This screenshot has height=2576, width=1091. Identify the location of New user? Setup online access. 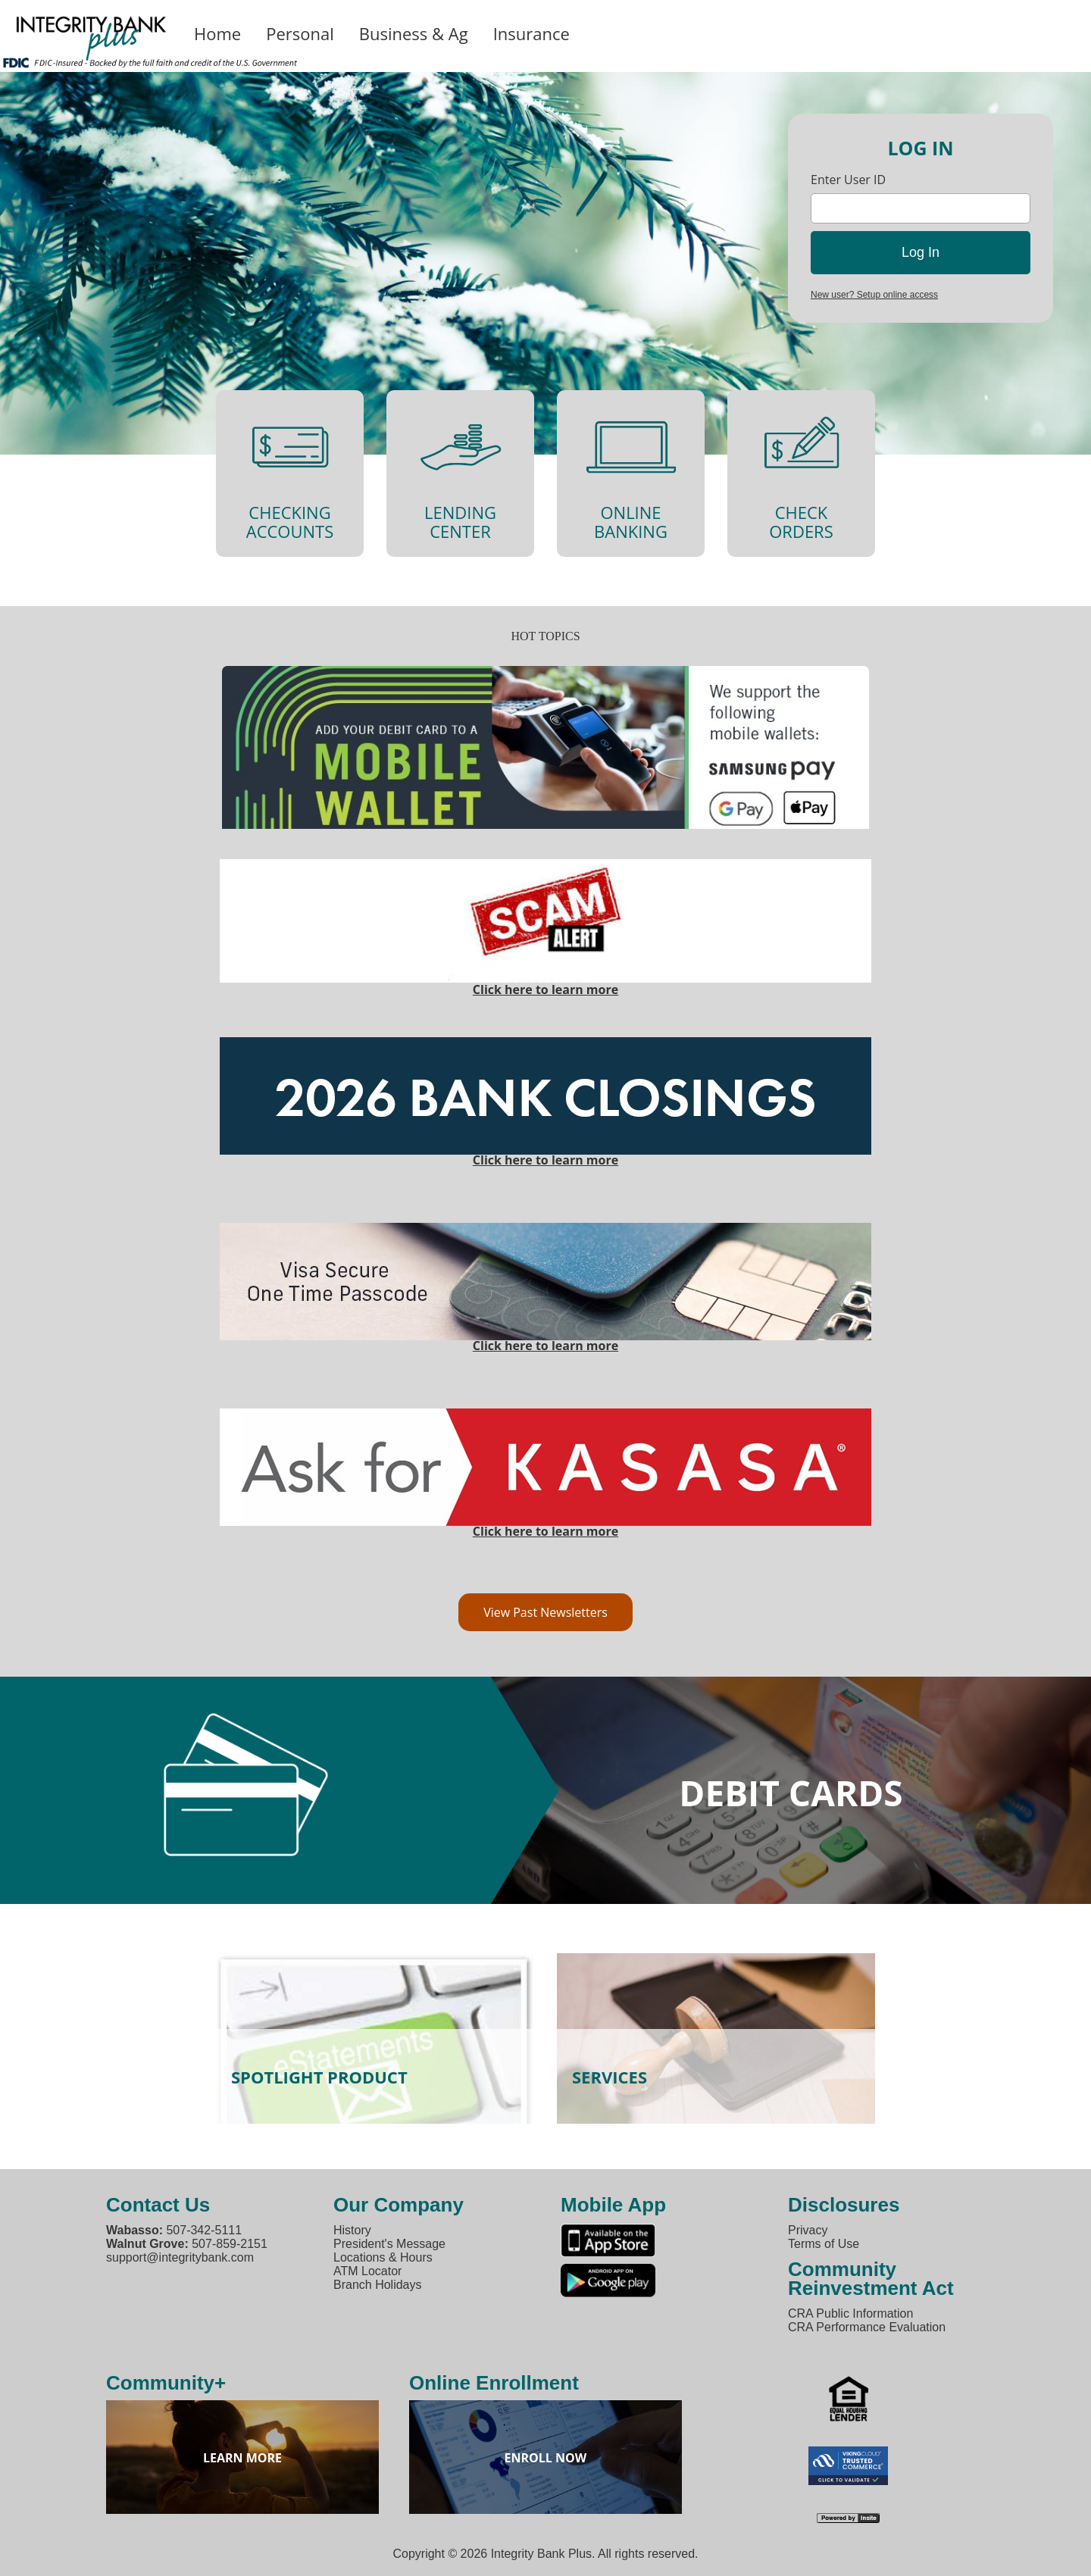
(874, 294).